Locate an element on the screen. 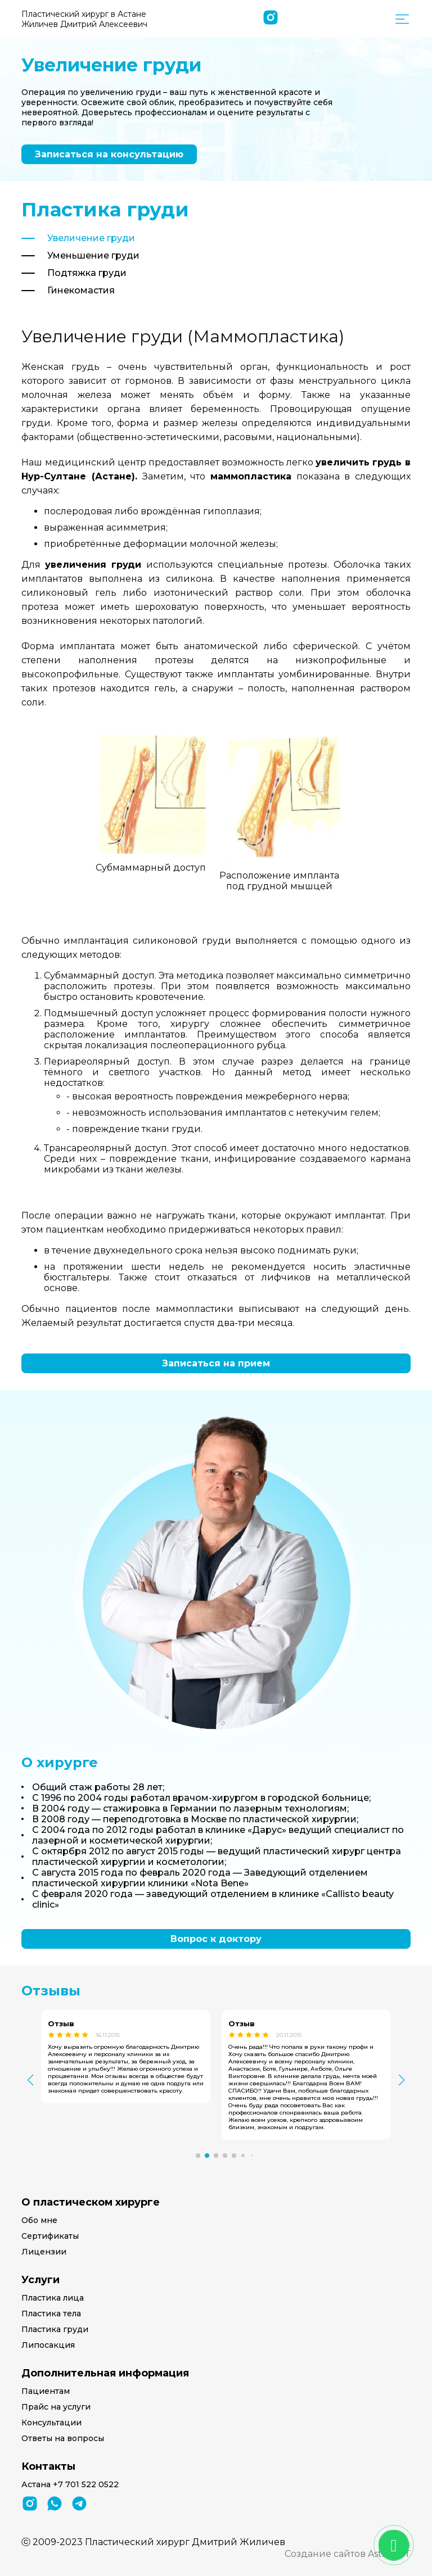 This screenshot has width=432, height=2576. Прайс на услуги is located at coordinates (56, 2407).